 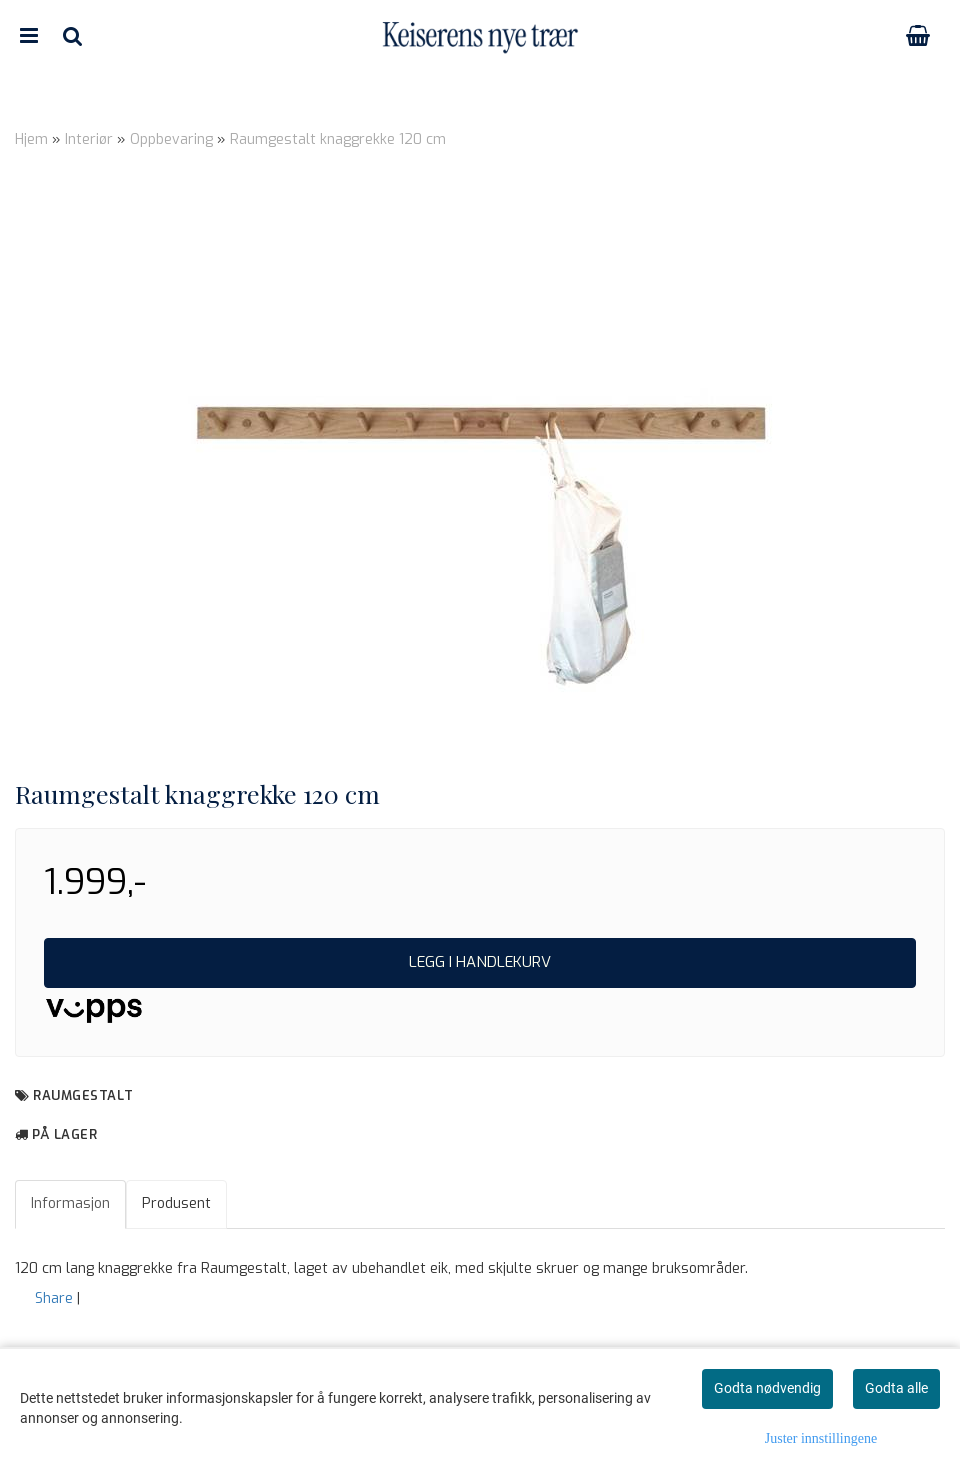 What do you see at coordinates (767, 1388) in the screenshot?
I see `Godta nødvendig` at bounding box center [767, 1388].